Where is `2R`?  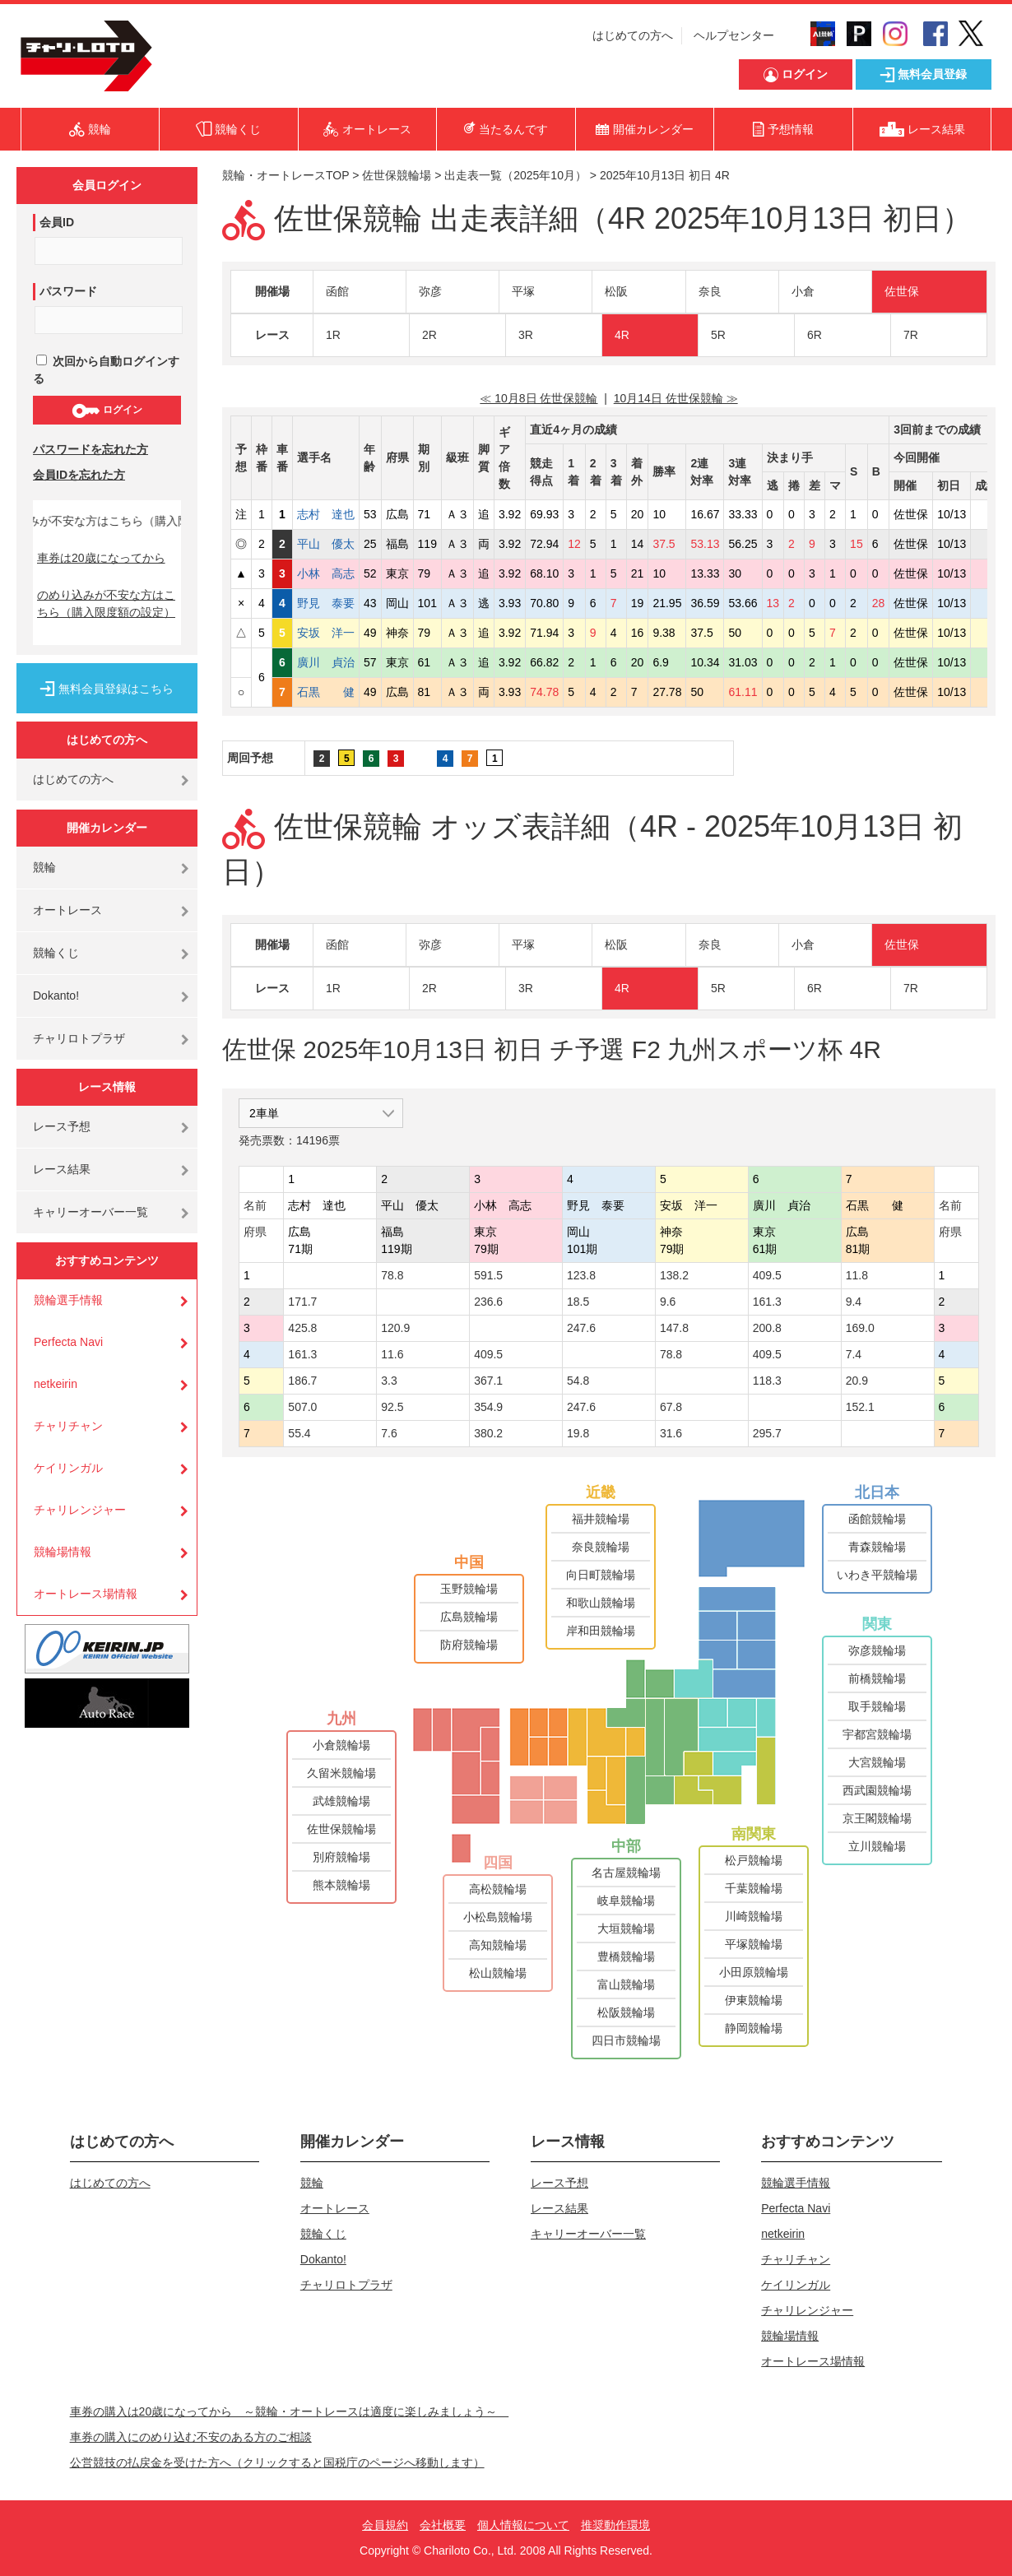
2R is located at coordinates (429, 334).